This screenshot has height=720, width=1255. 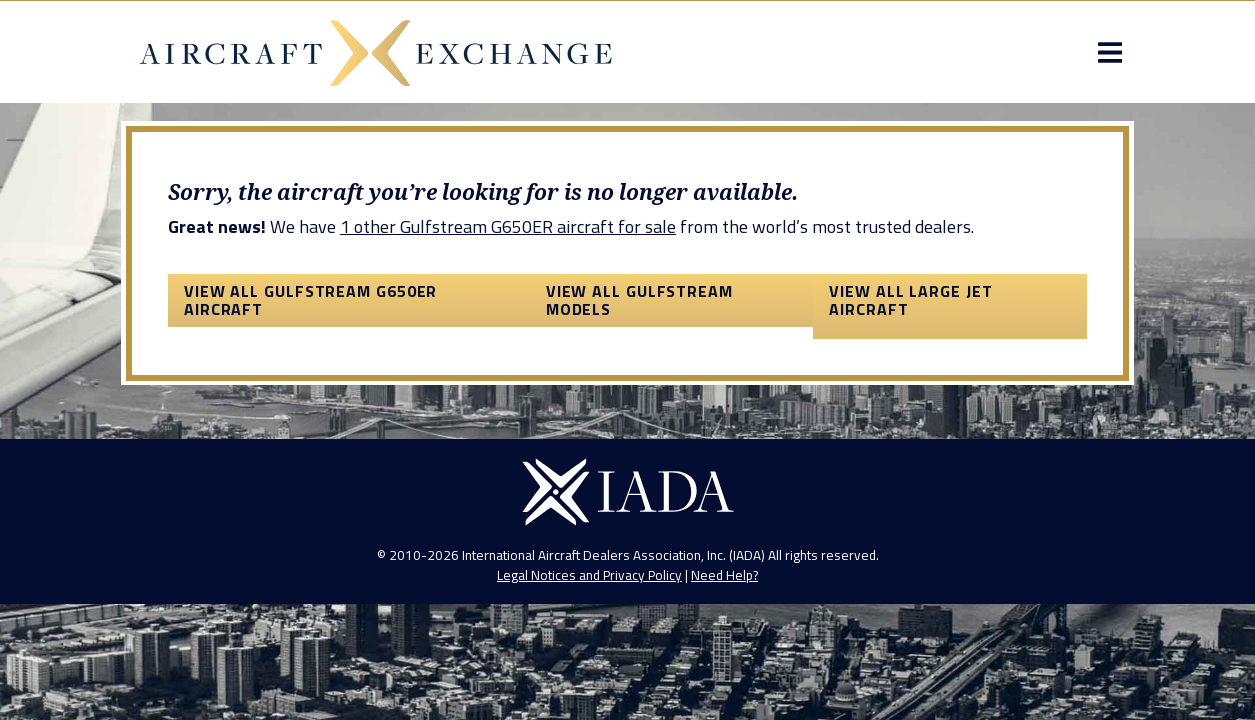 What do you see at coordinates (638, 375) in the screenshot?
I see `View All Gulfstream Models` at bounding box center [638, 375].